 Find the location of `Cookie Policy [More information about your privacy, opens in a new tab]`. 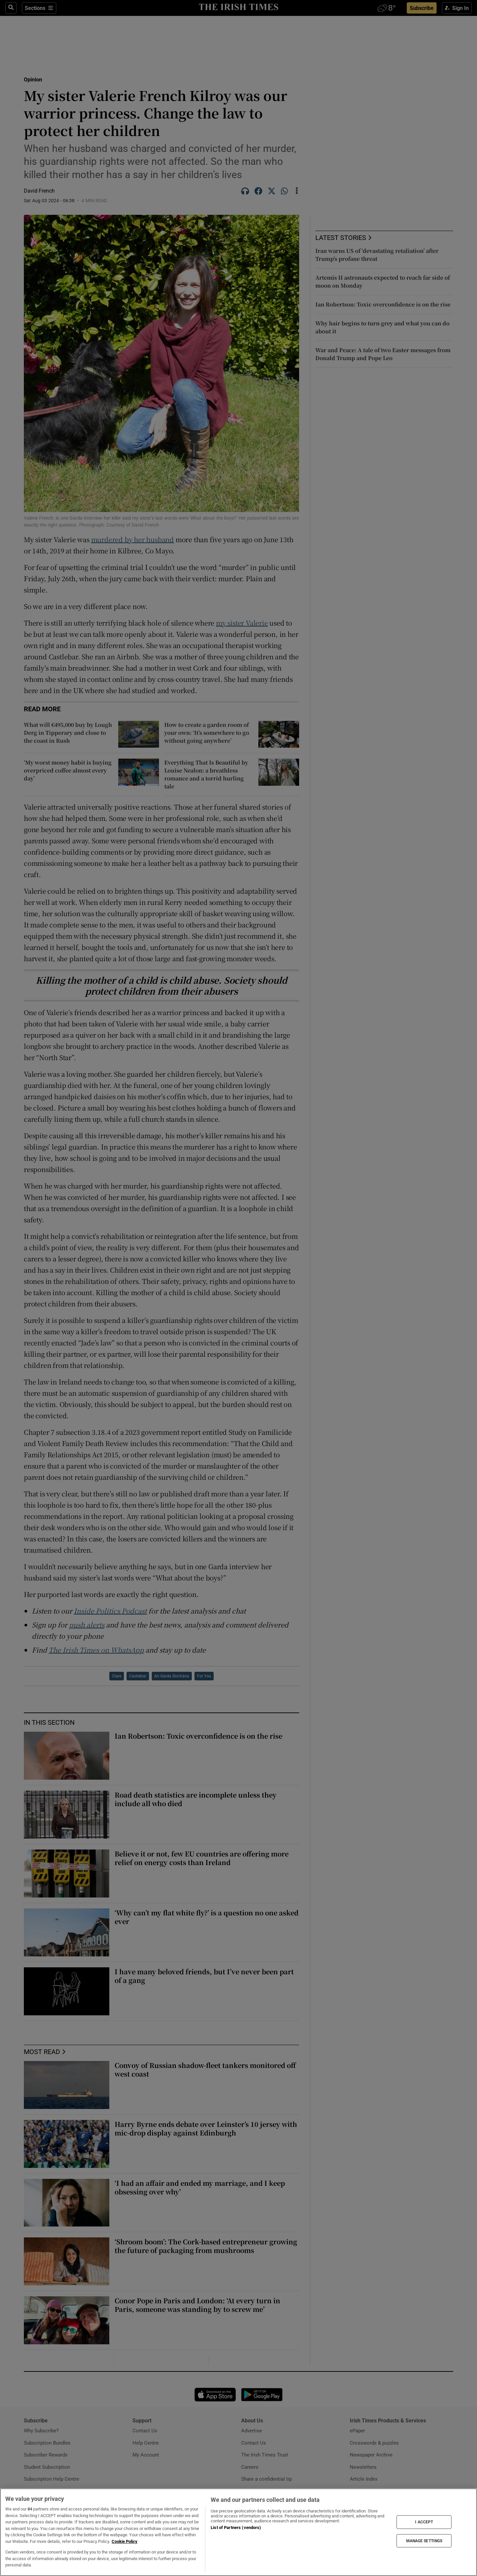

Cookie Policy [More information about your privacy, opens in a new tab] is located at coordinates (124, 2541).